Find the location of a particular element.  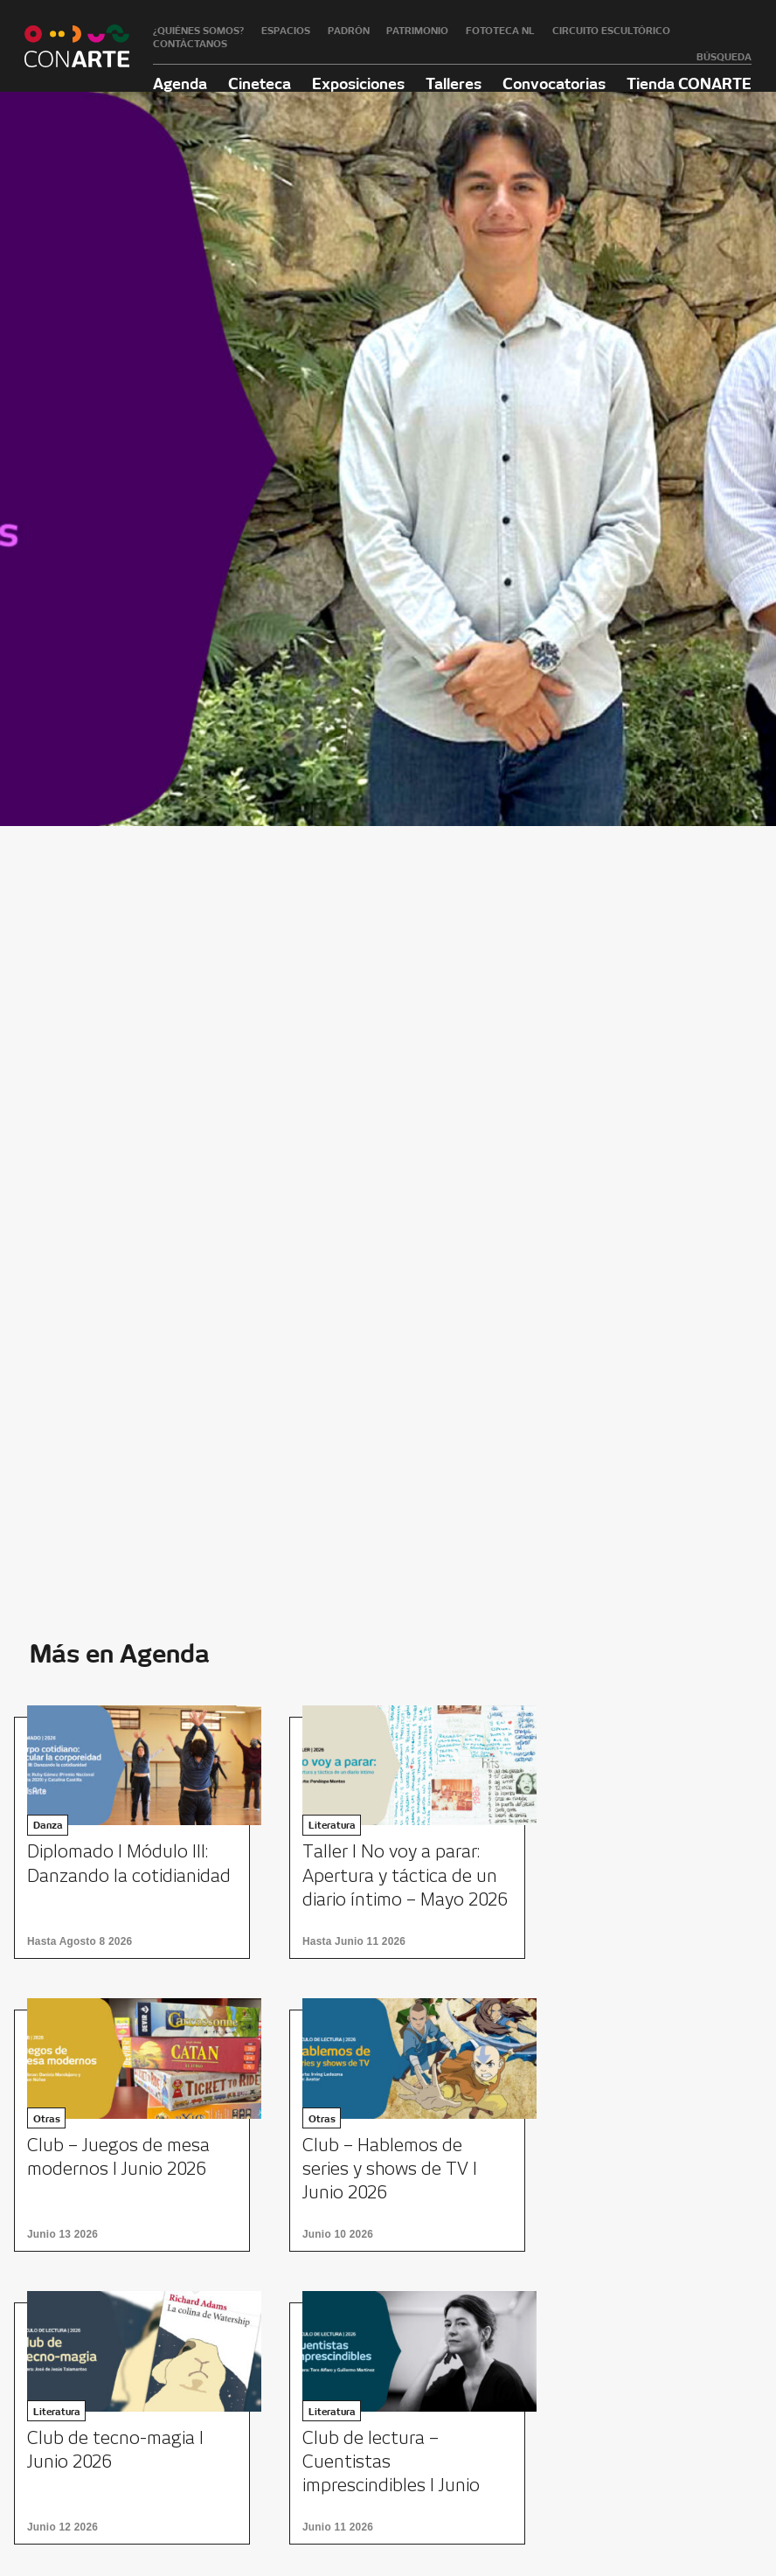

Circuito Escultórico is located at coordinates (611, 30).